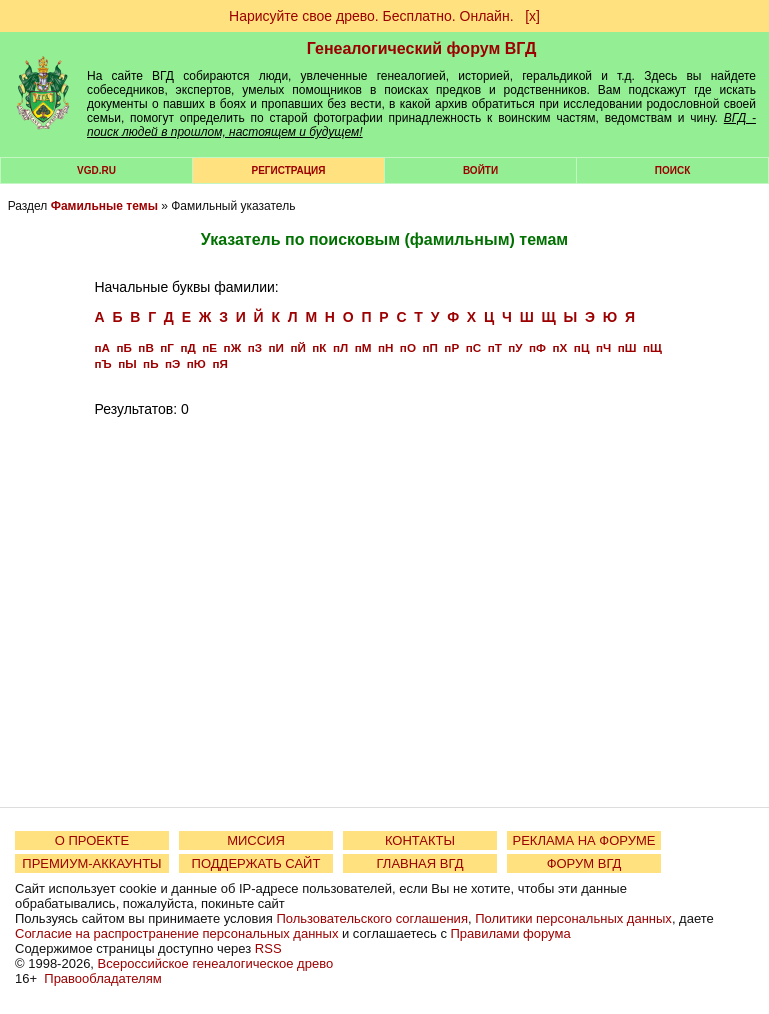 The image size is (769, 1014). I want to click on пД, so click(187, 347).